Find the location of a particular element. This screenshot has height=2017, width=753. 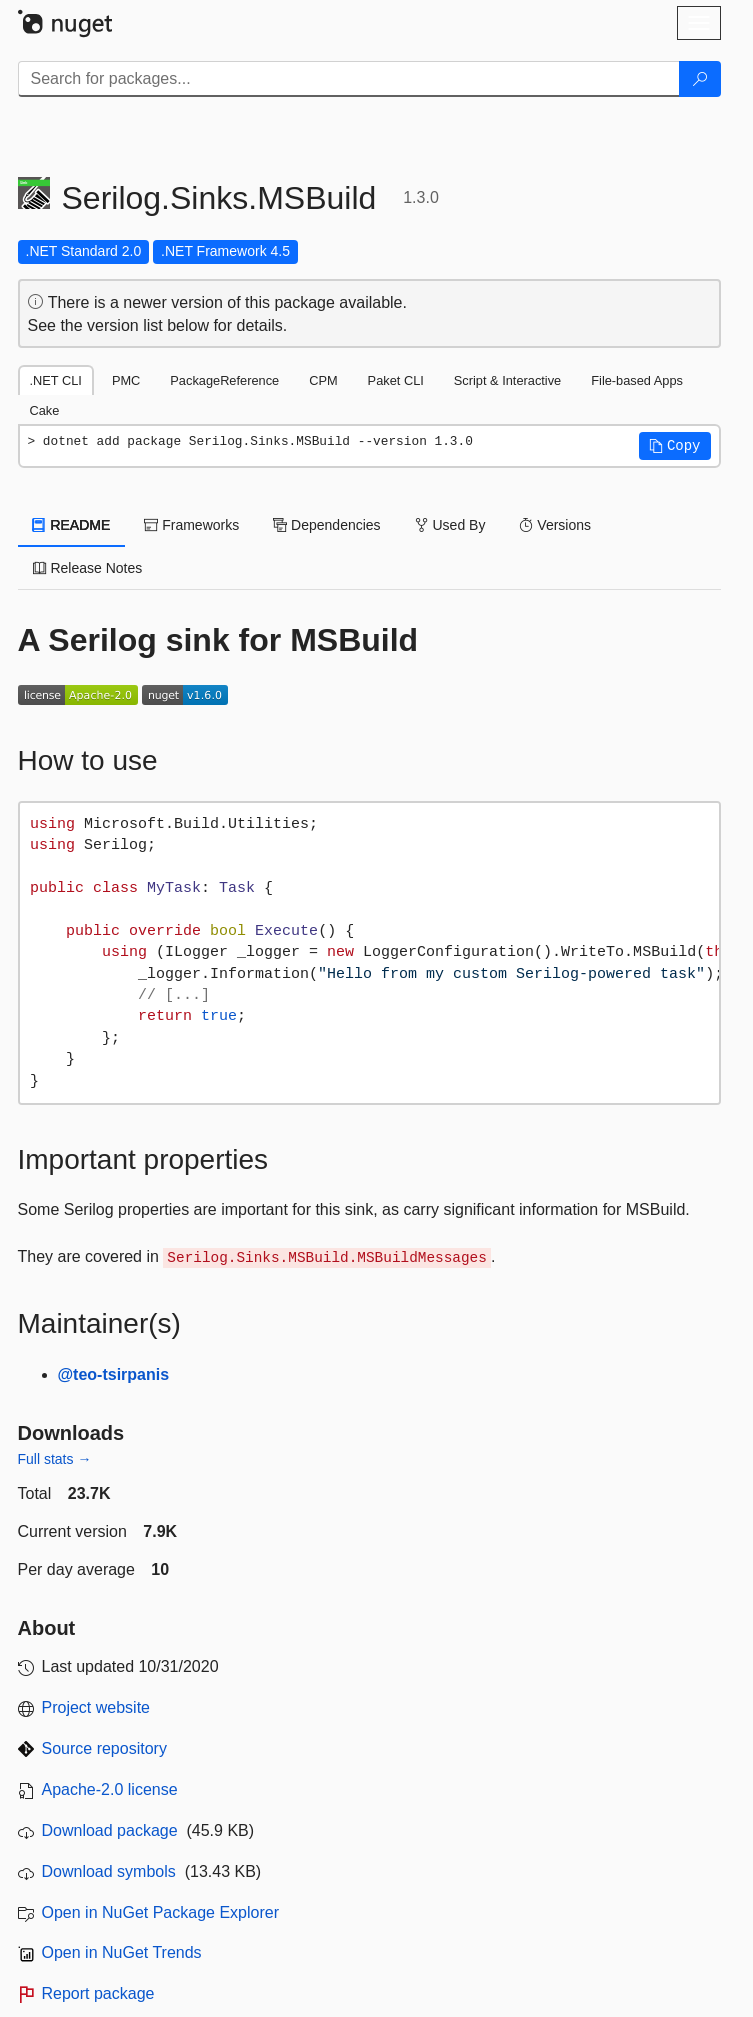

Cake [tab] is located at coordinates (45, 410).